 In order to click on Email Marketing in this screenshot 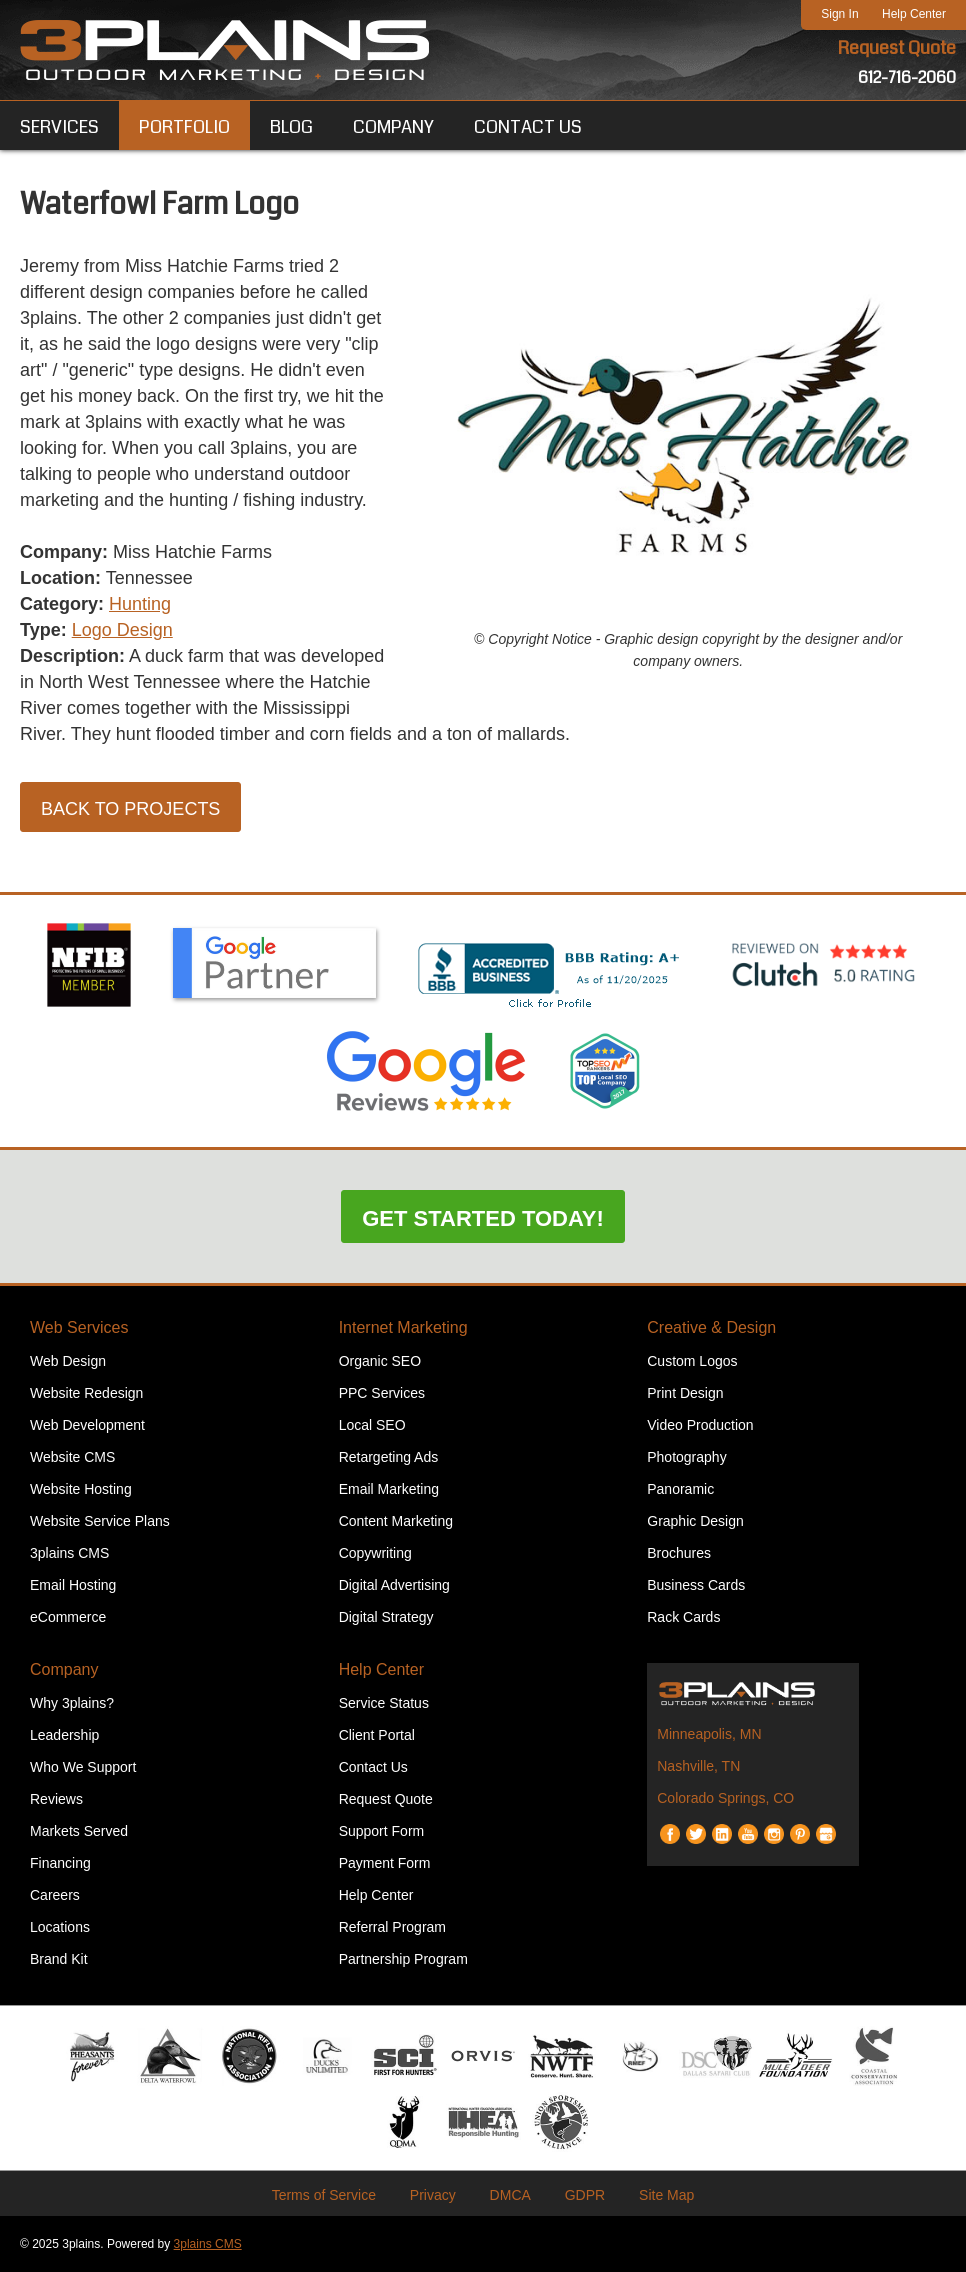, I will do `click(389, 1489)`.